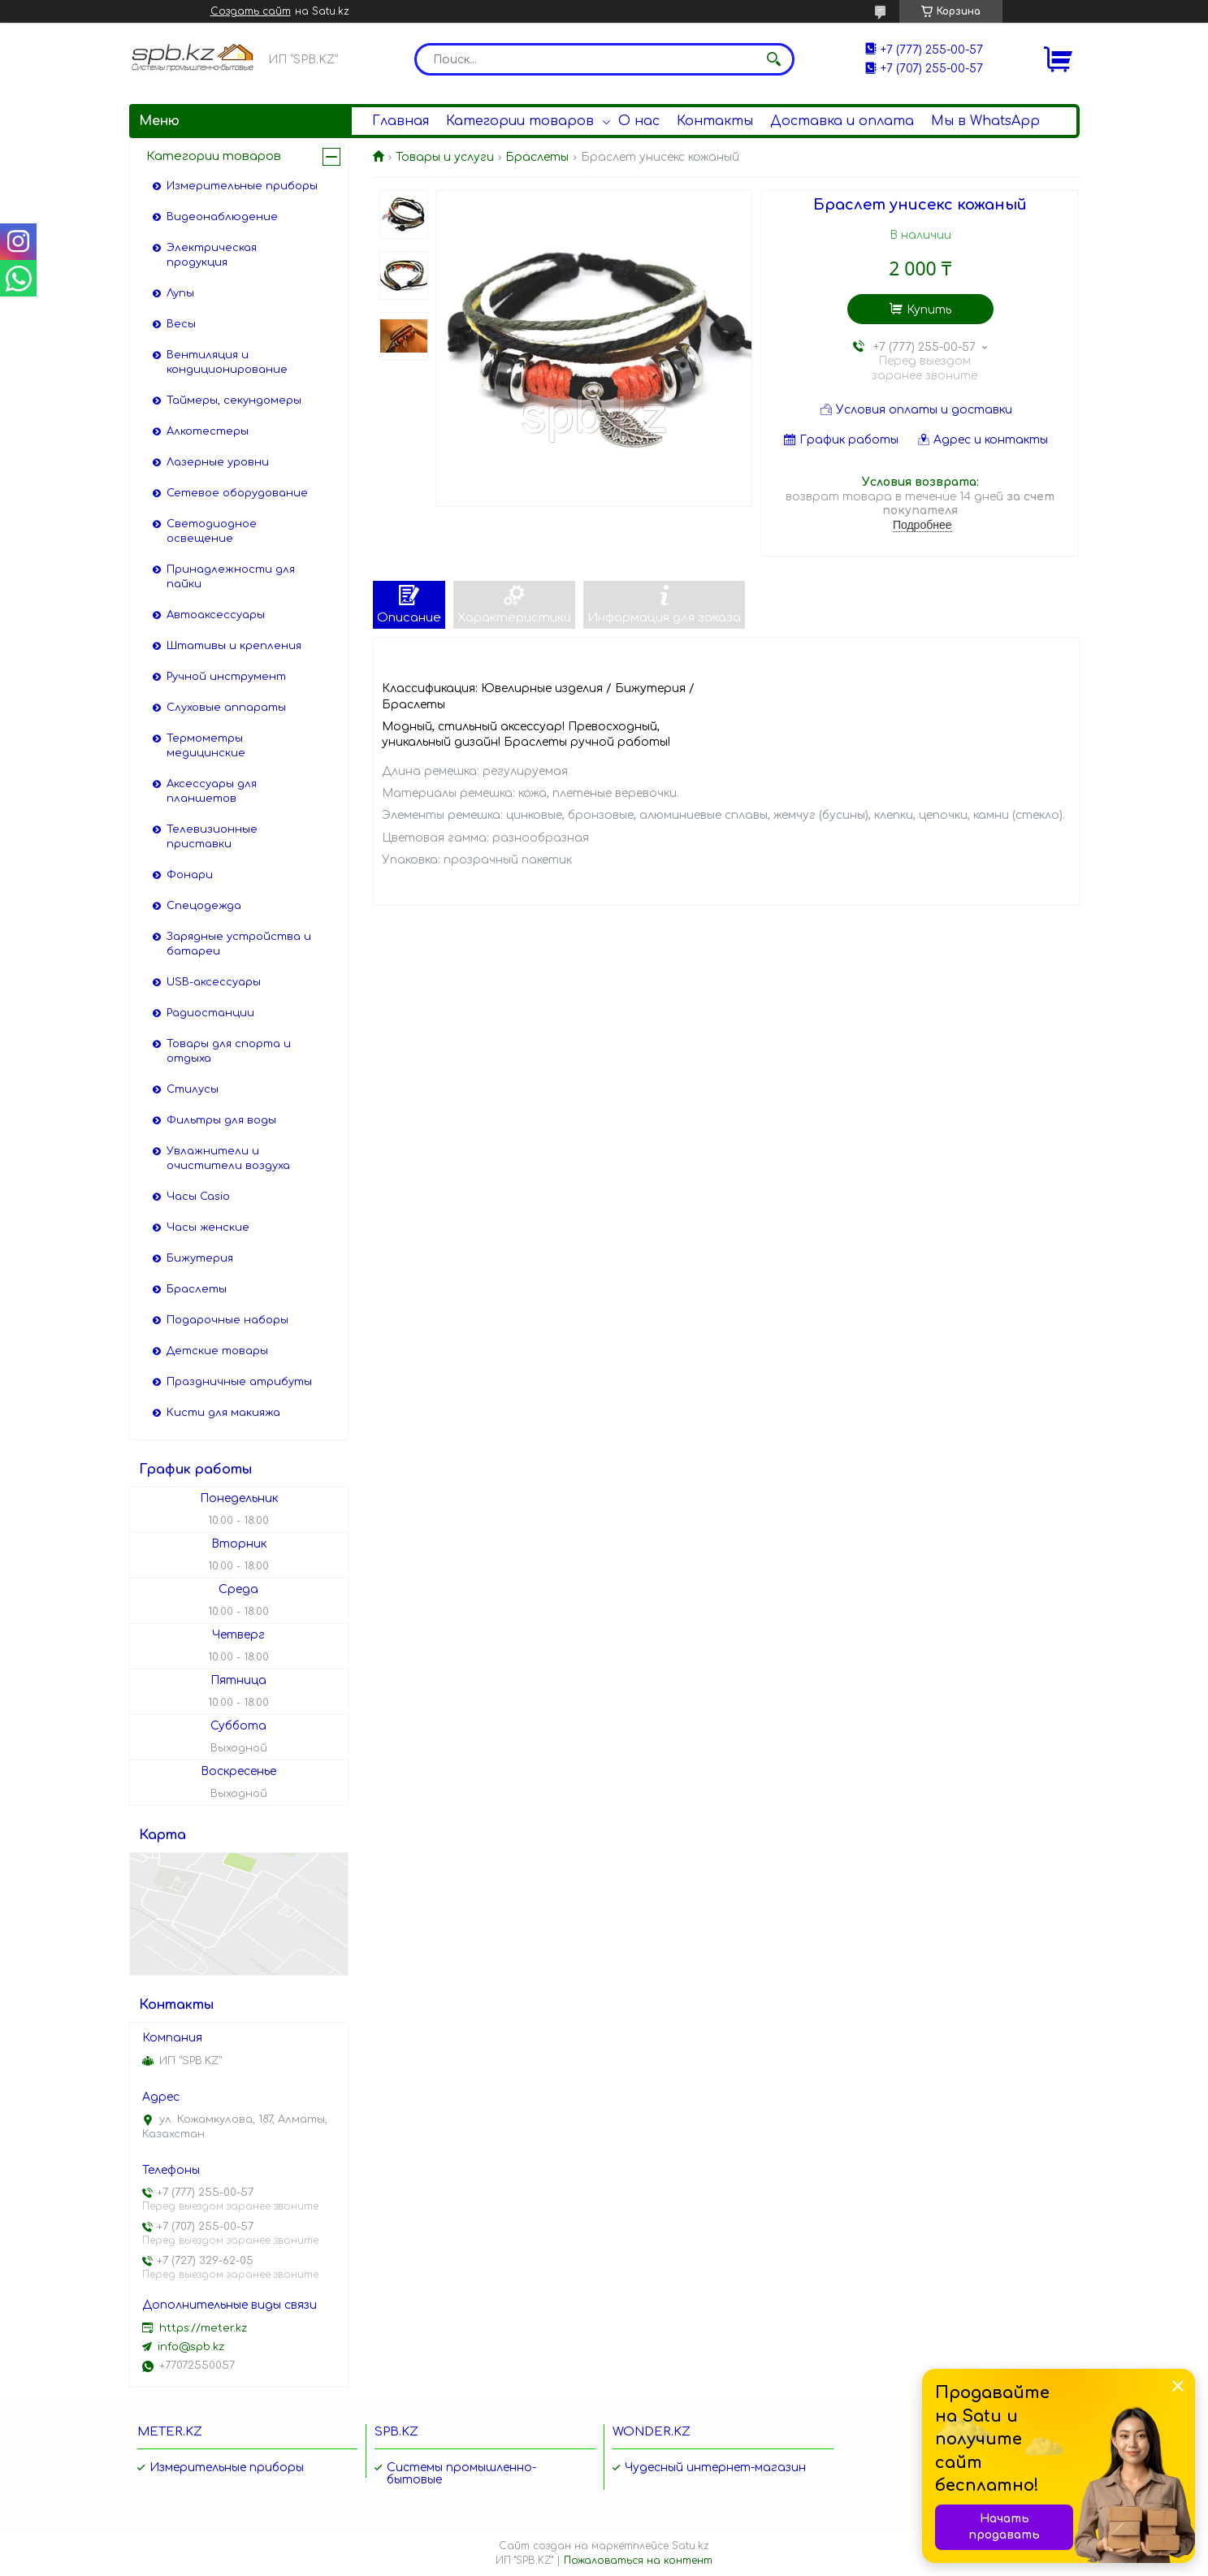 The image size is (1208, 2576). Describe the element at coordinates (190, 875) in the screenshot. I see `Фонари` at that location.